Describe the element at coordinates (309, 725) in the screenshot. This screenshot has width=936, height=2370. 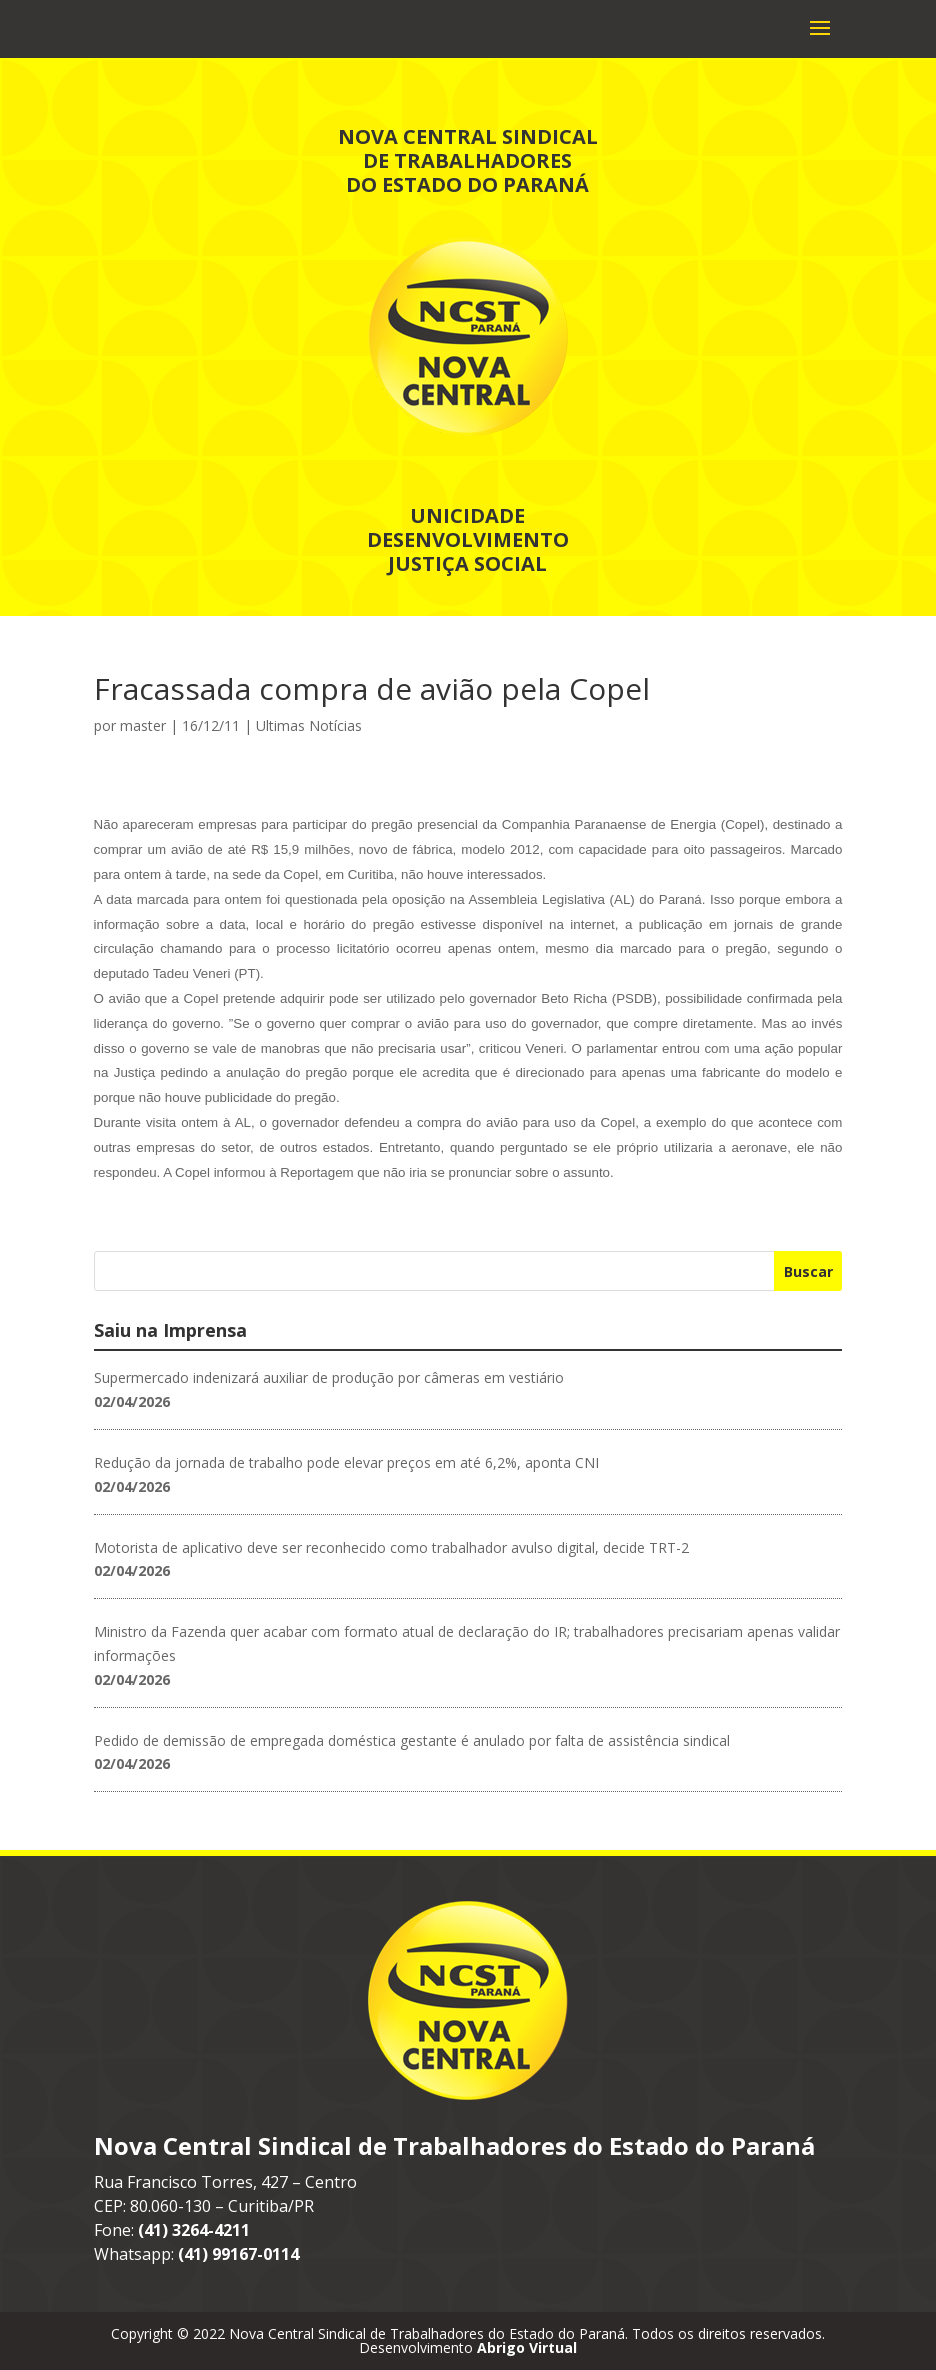
I see `Ultimas Notícias` at that location.